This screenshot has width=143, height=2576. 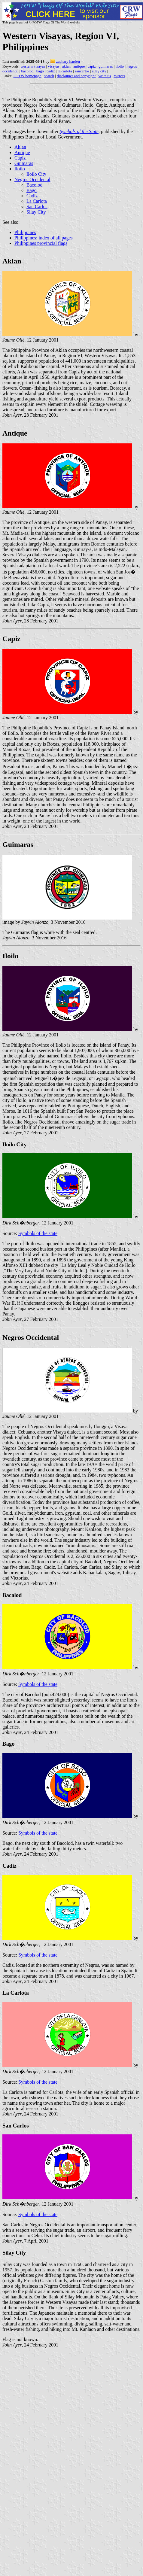 I want to click on bacolod, so click(x=27, y=71).